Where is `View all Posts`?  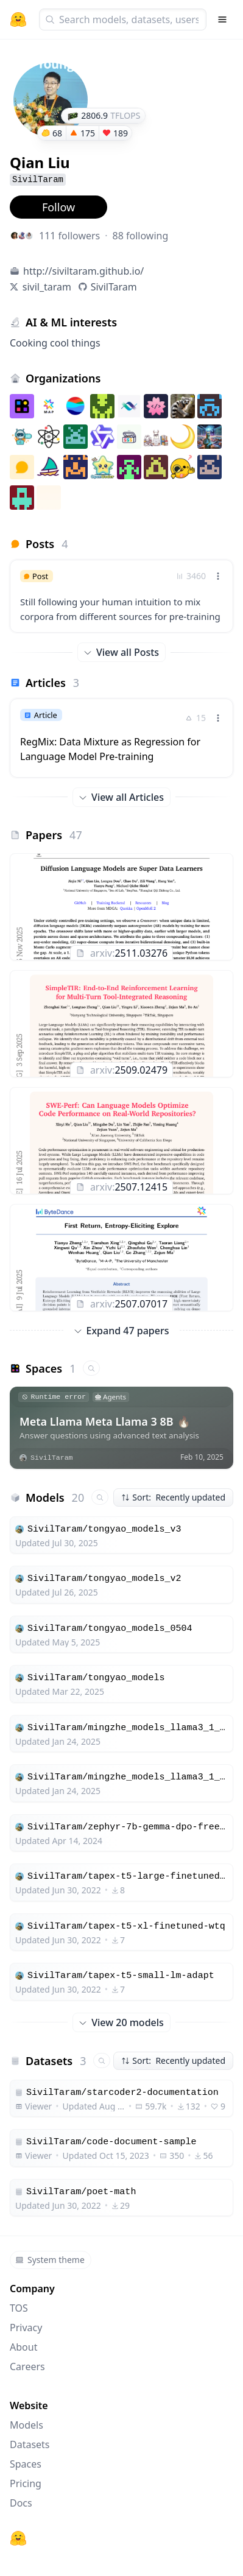
View all Posts is located at coordinates (121, 652).